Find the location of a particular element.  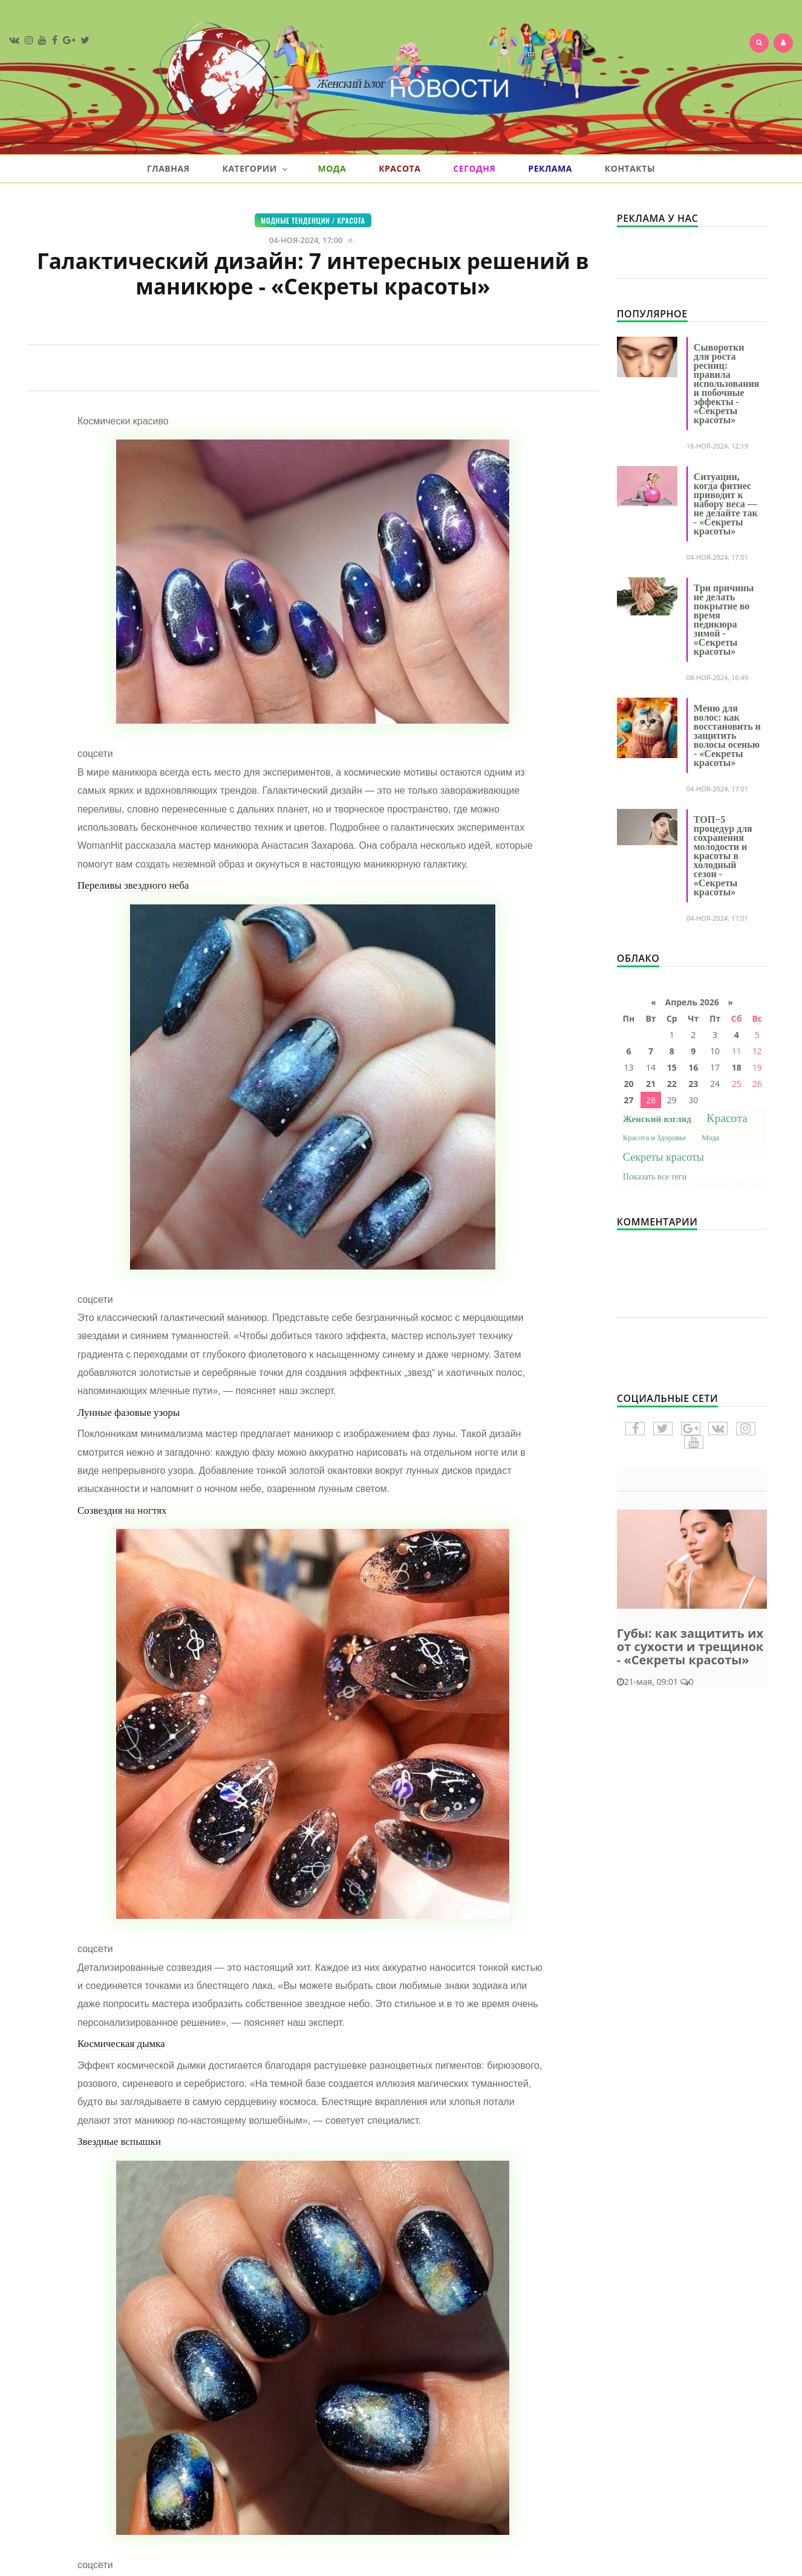

27 is located at coordinates (628, 1100).